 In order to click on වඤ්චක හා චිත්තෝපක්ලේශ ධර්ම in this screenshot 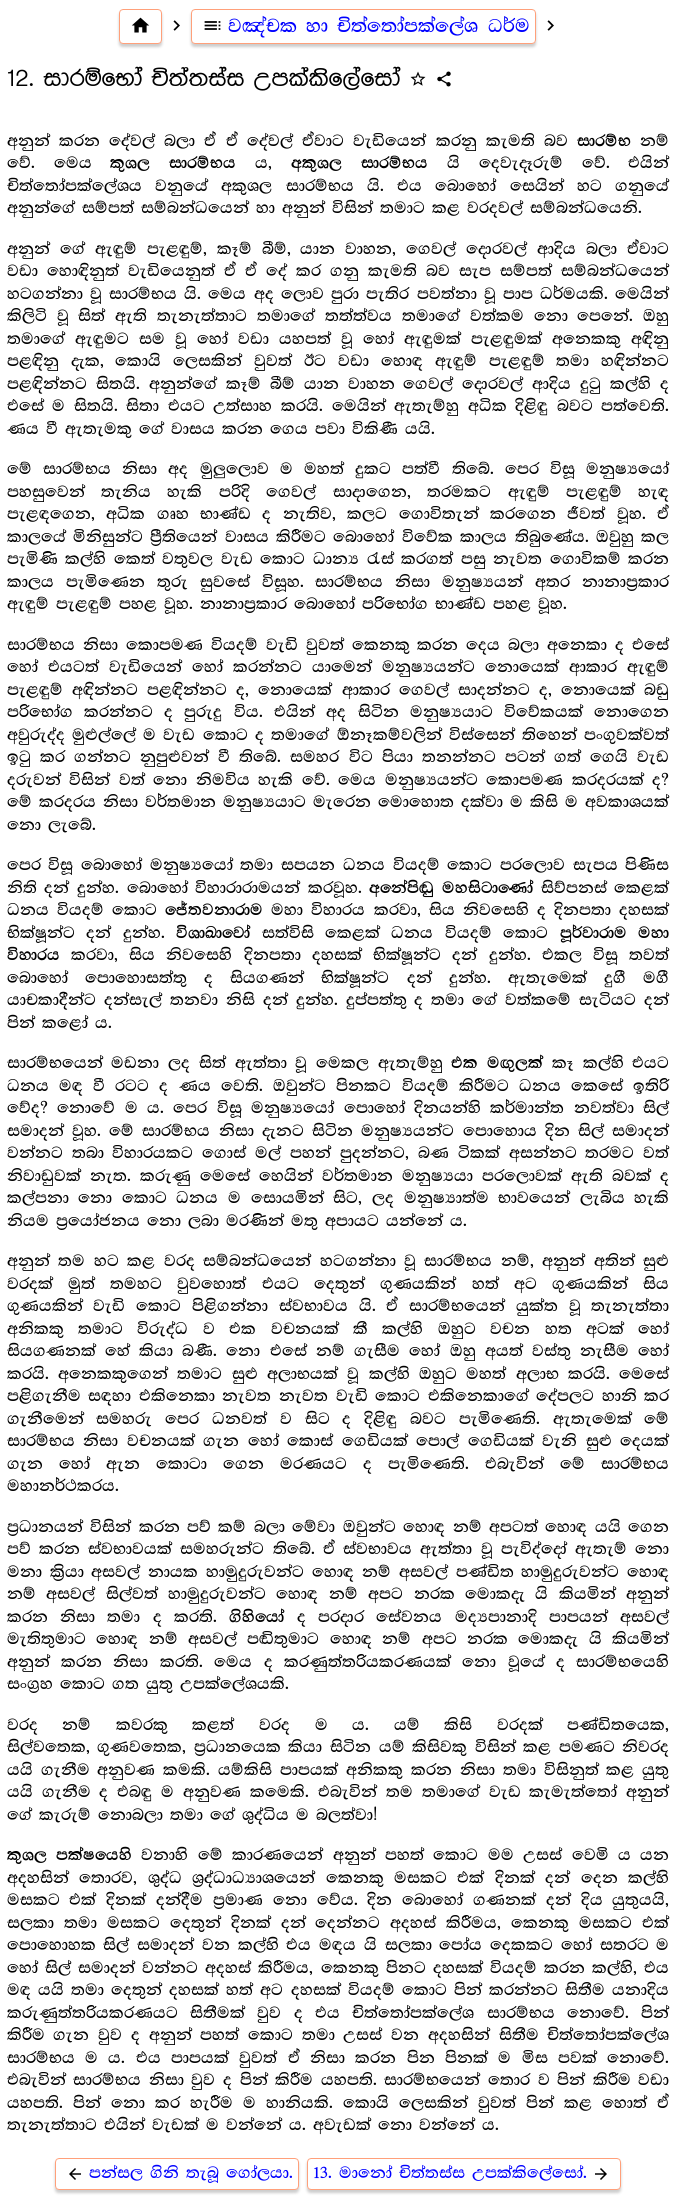, I will do `click(363, 26)`.